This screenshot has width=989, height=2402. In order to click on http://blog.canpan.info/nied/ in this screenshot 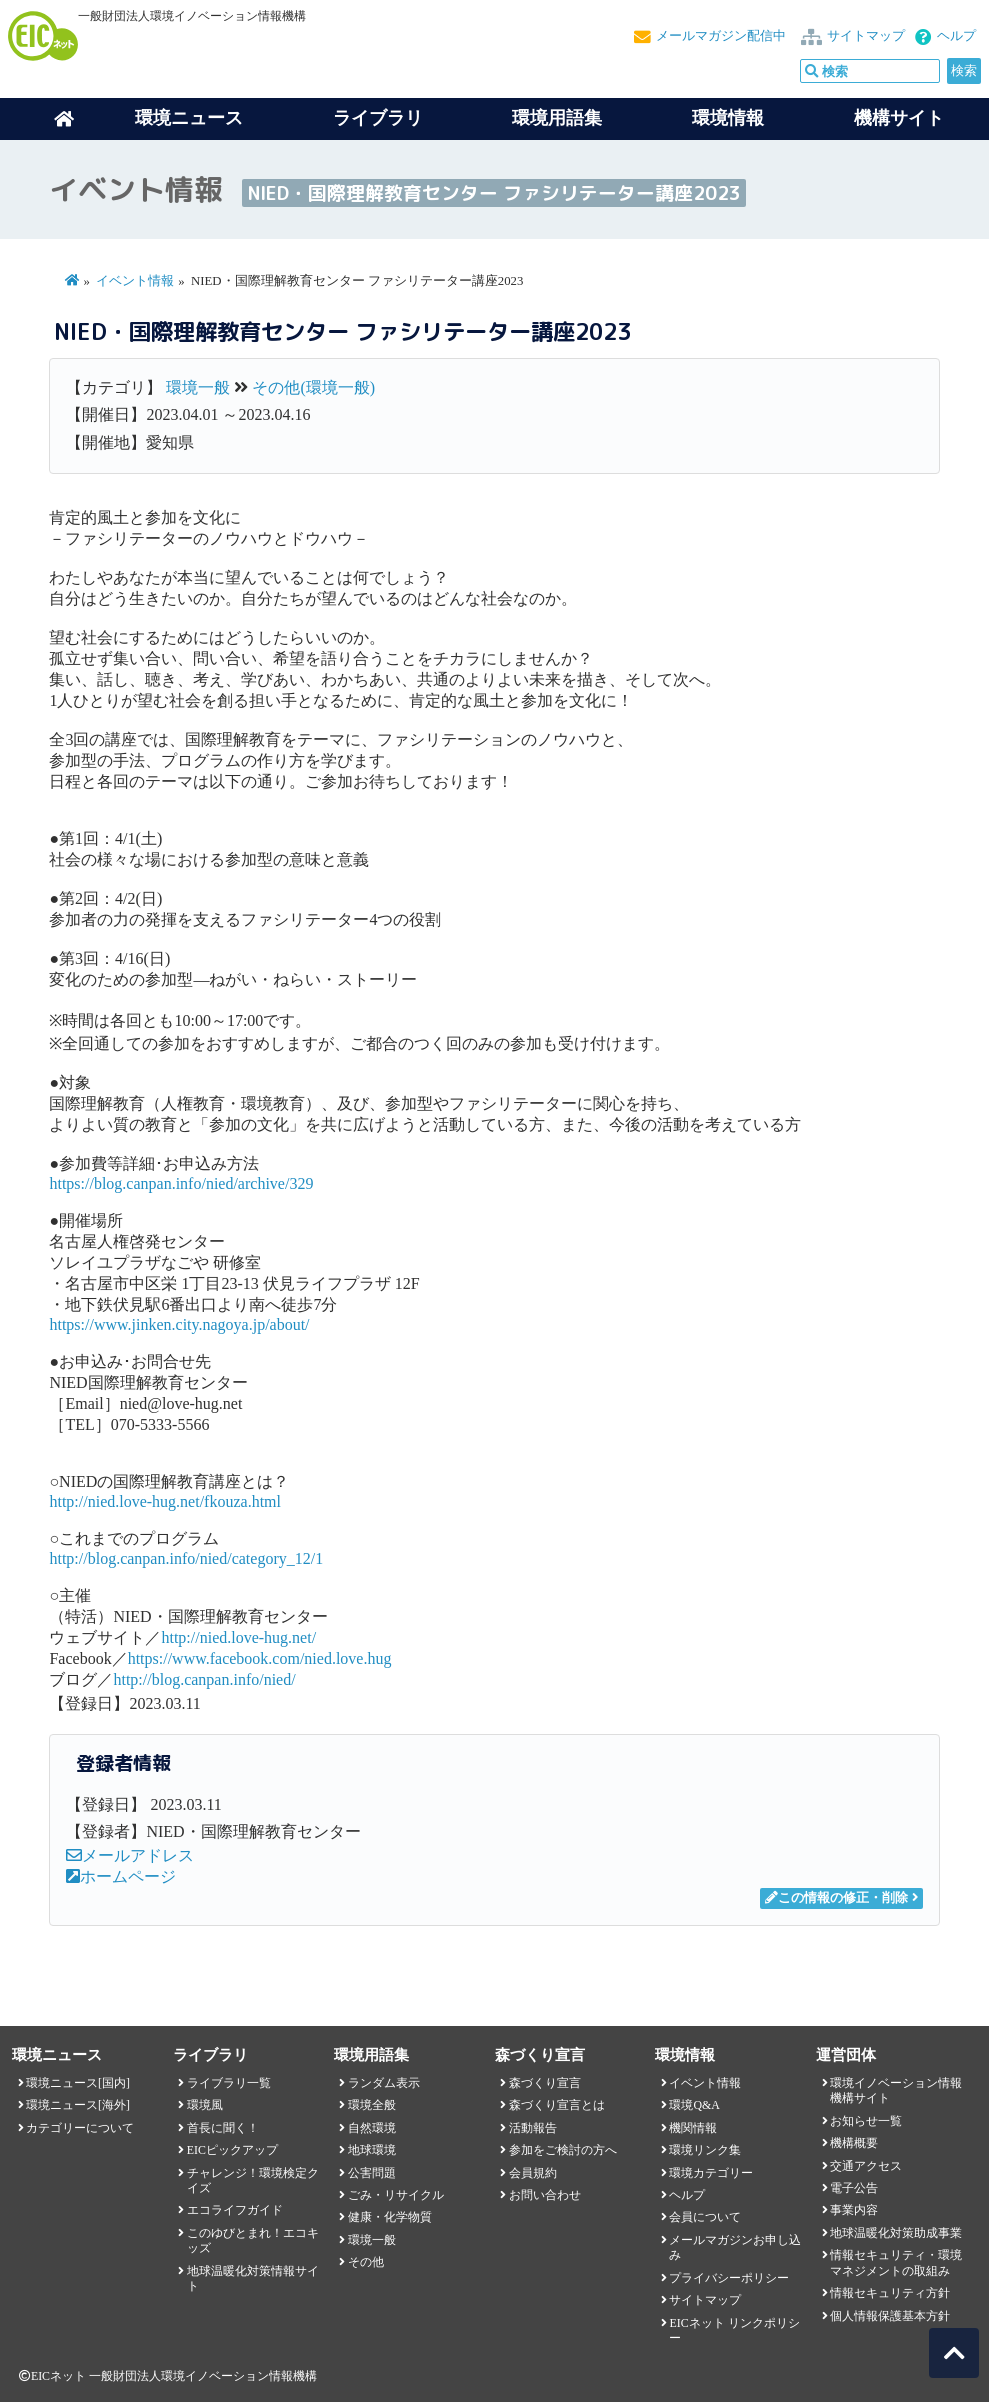, I will do `click(204, 1679)`.